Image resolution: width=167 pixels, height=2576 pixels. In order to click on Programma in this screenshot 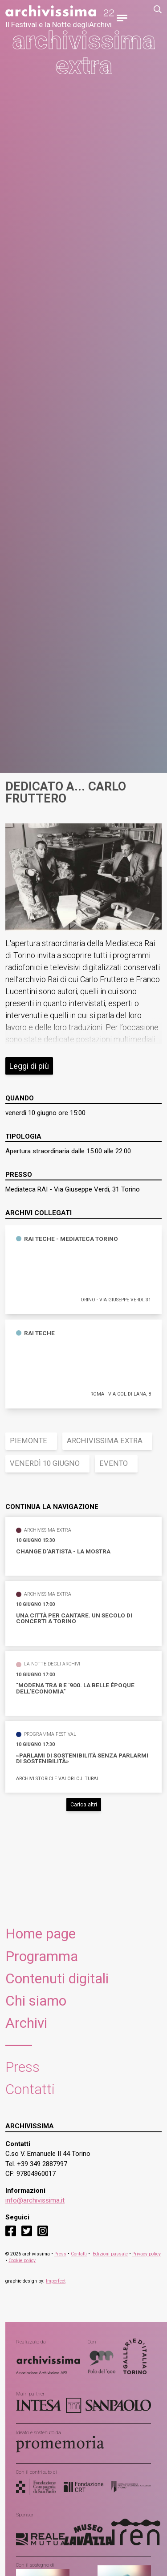, I will do `click(41, 1956)`.